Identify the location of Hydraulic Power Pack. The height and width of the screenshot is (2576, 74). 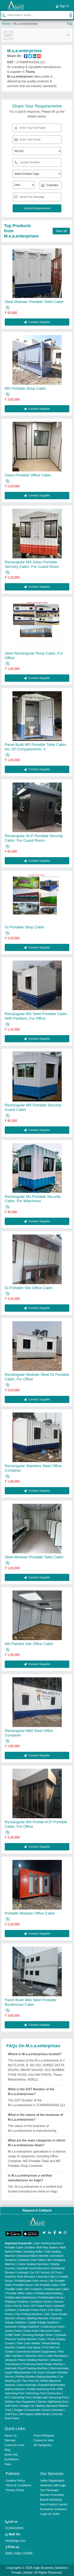
(32, 2310).